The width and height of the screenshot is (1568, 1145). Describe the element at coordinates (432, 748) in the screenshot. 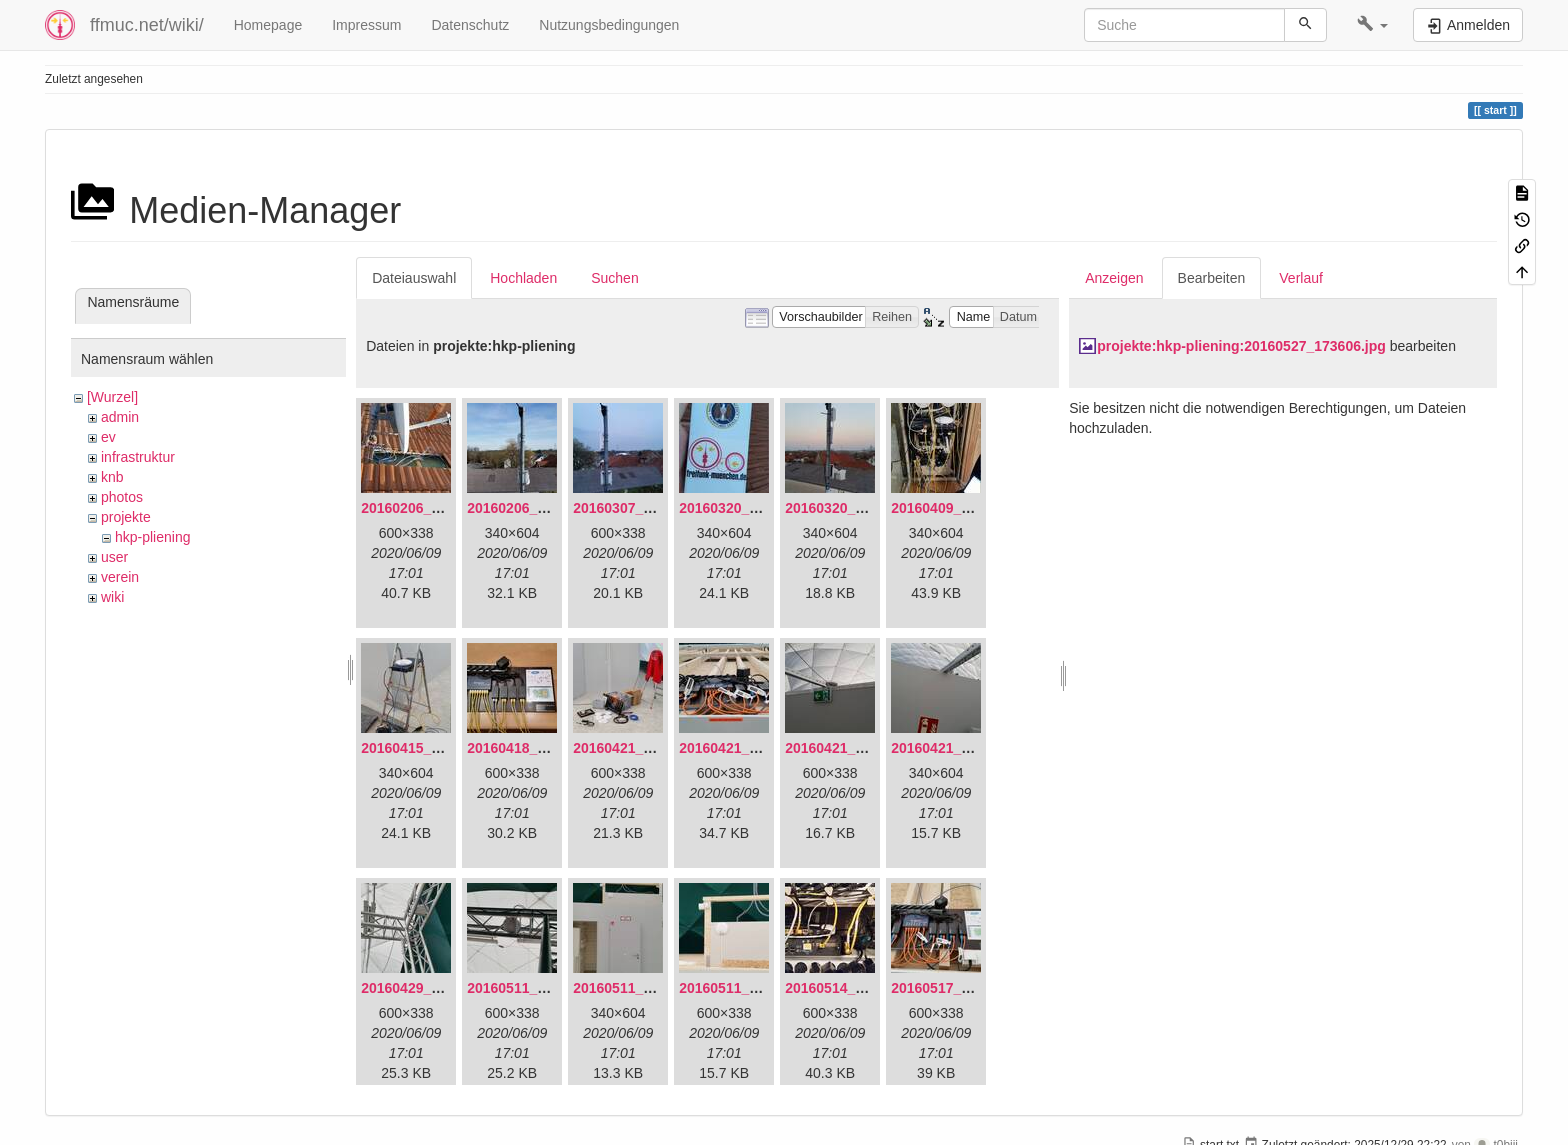

I see `20160415_130309.jpg` at that location.